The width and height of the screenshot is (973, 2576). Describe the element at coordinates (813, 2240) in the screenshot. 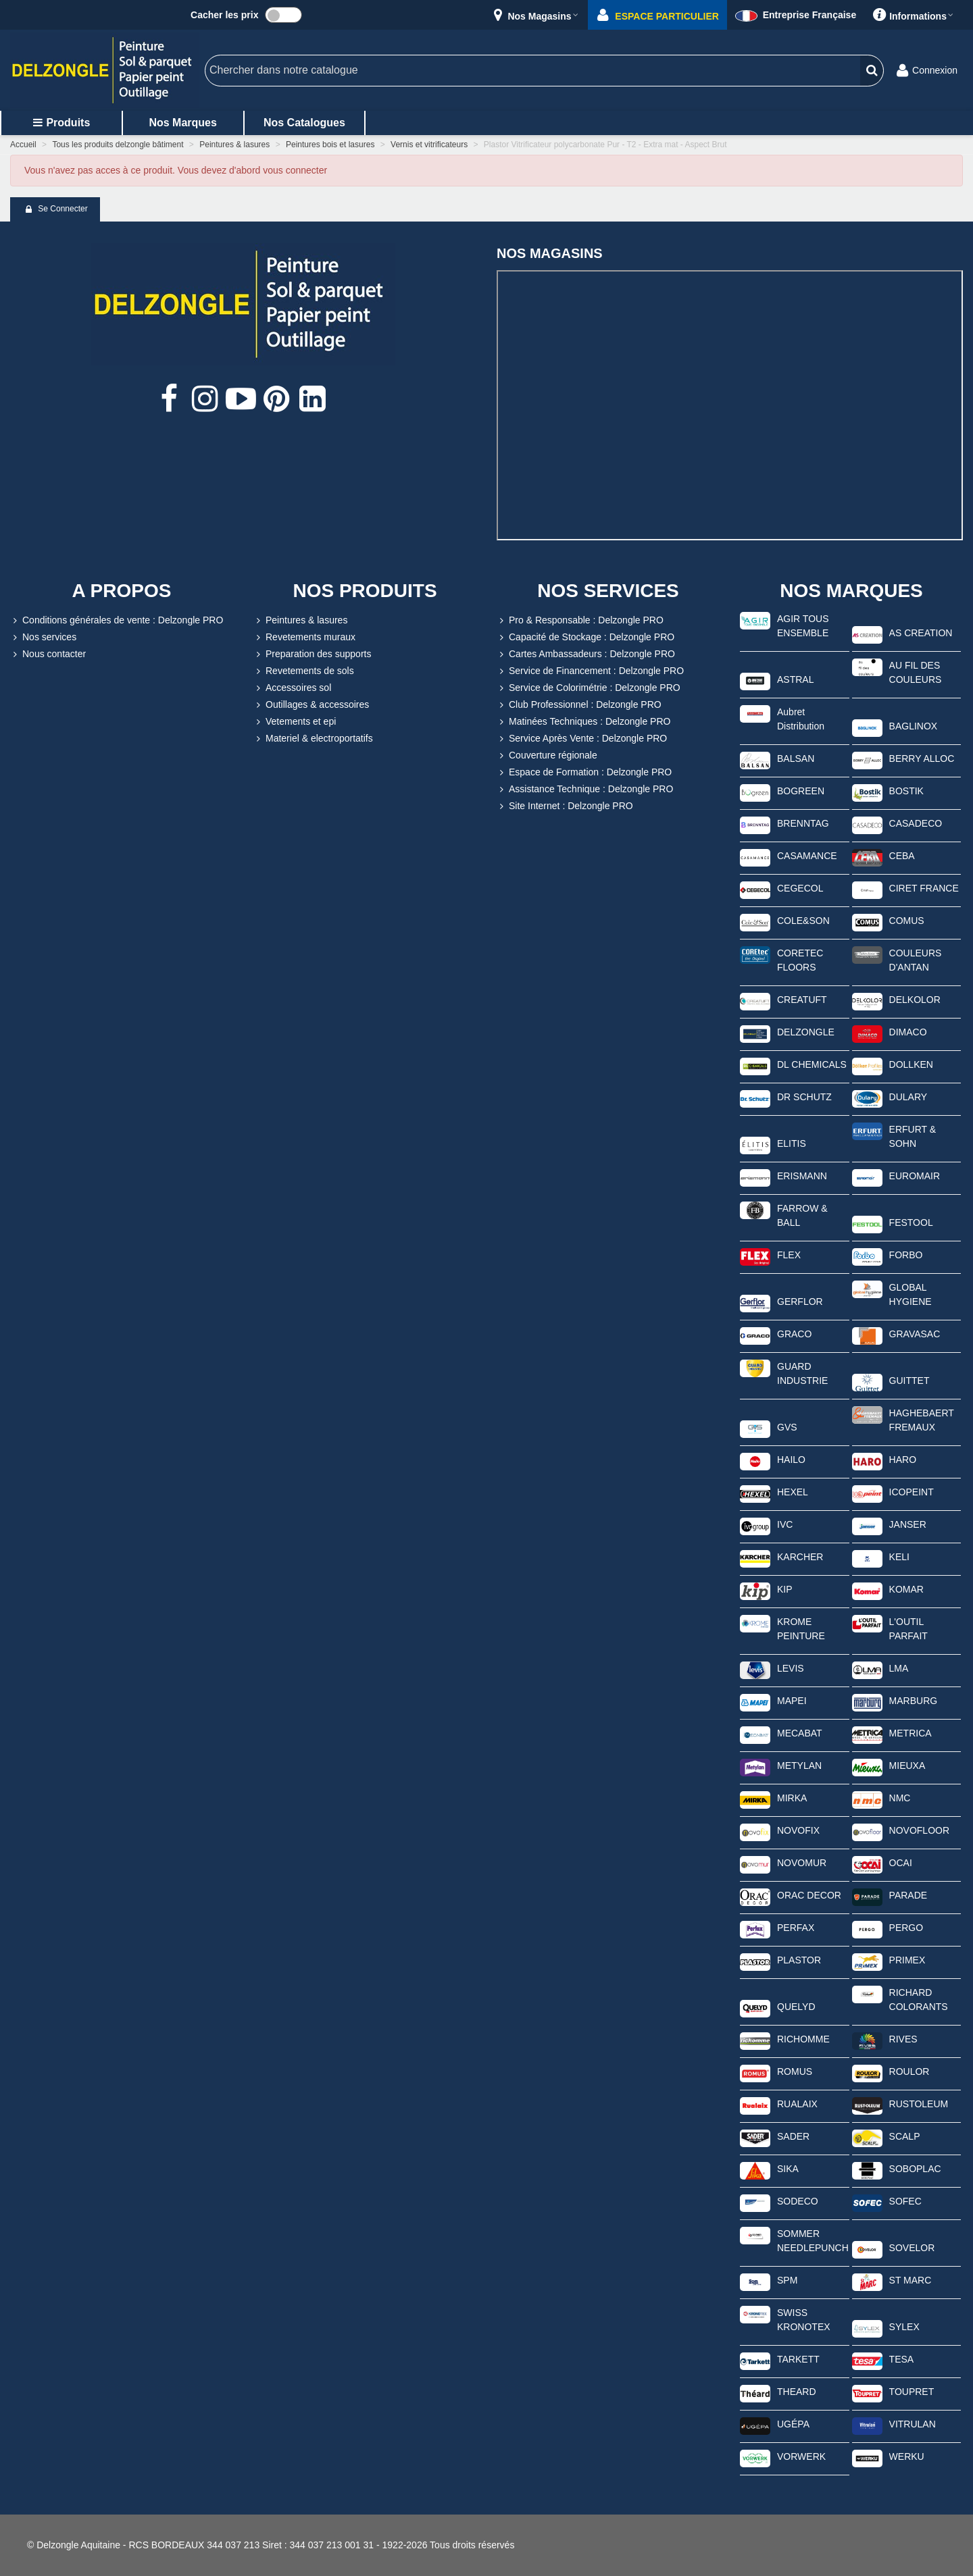

I see `SOMMER NEEDLEPUNCH` at that location.